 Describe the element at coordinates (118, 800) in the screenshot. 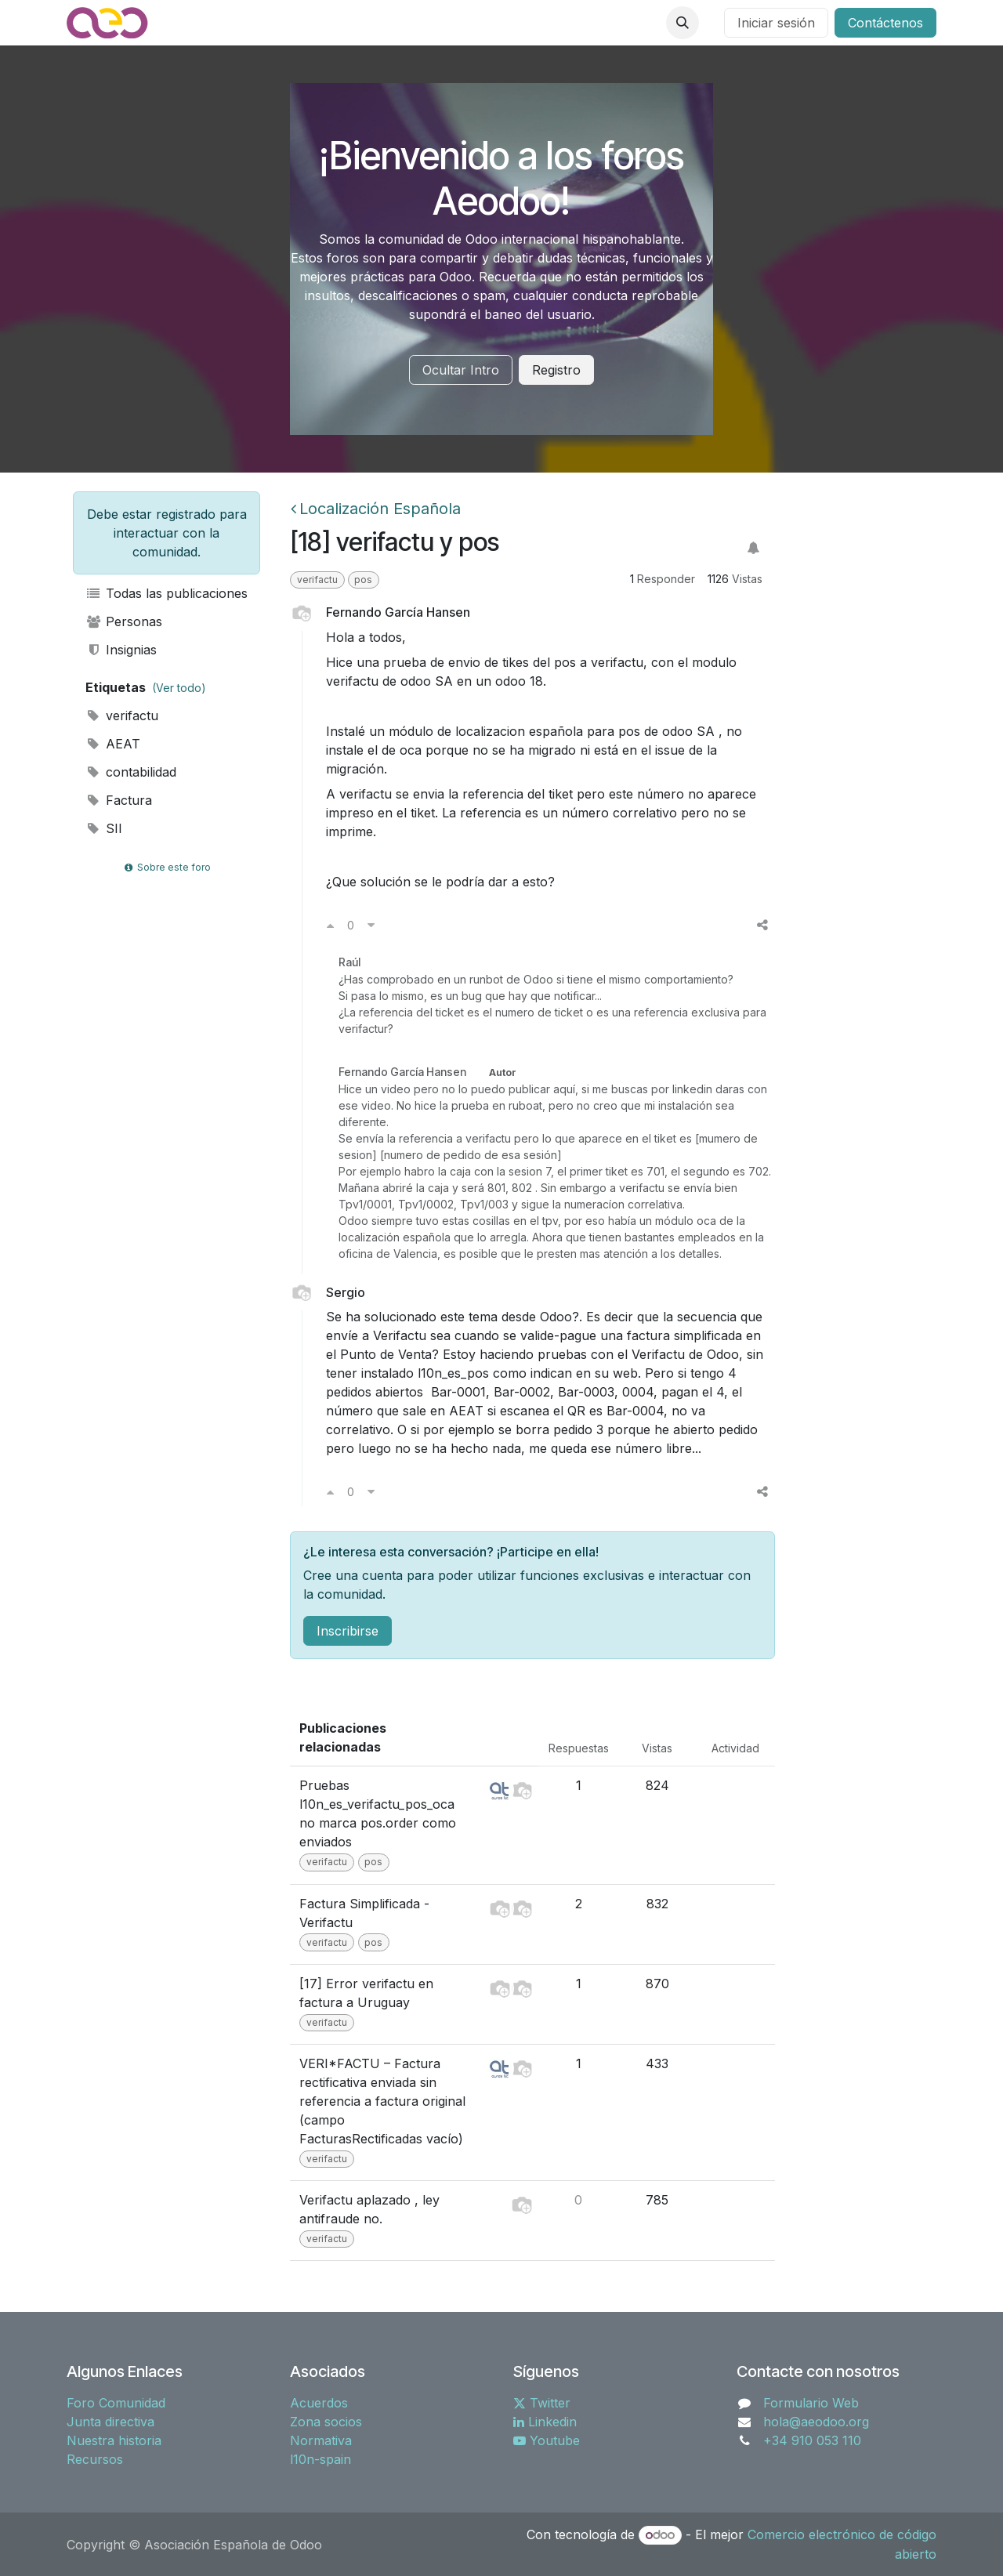

I see `Factura` at that location.